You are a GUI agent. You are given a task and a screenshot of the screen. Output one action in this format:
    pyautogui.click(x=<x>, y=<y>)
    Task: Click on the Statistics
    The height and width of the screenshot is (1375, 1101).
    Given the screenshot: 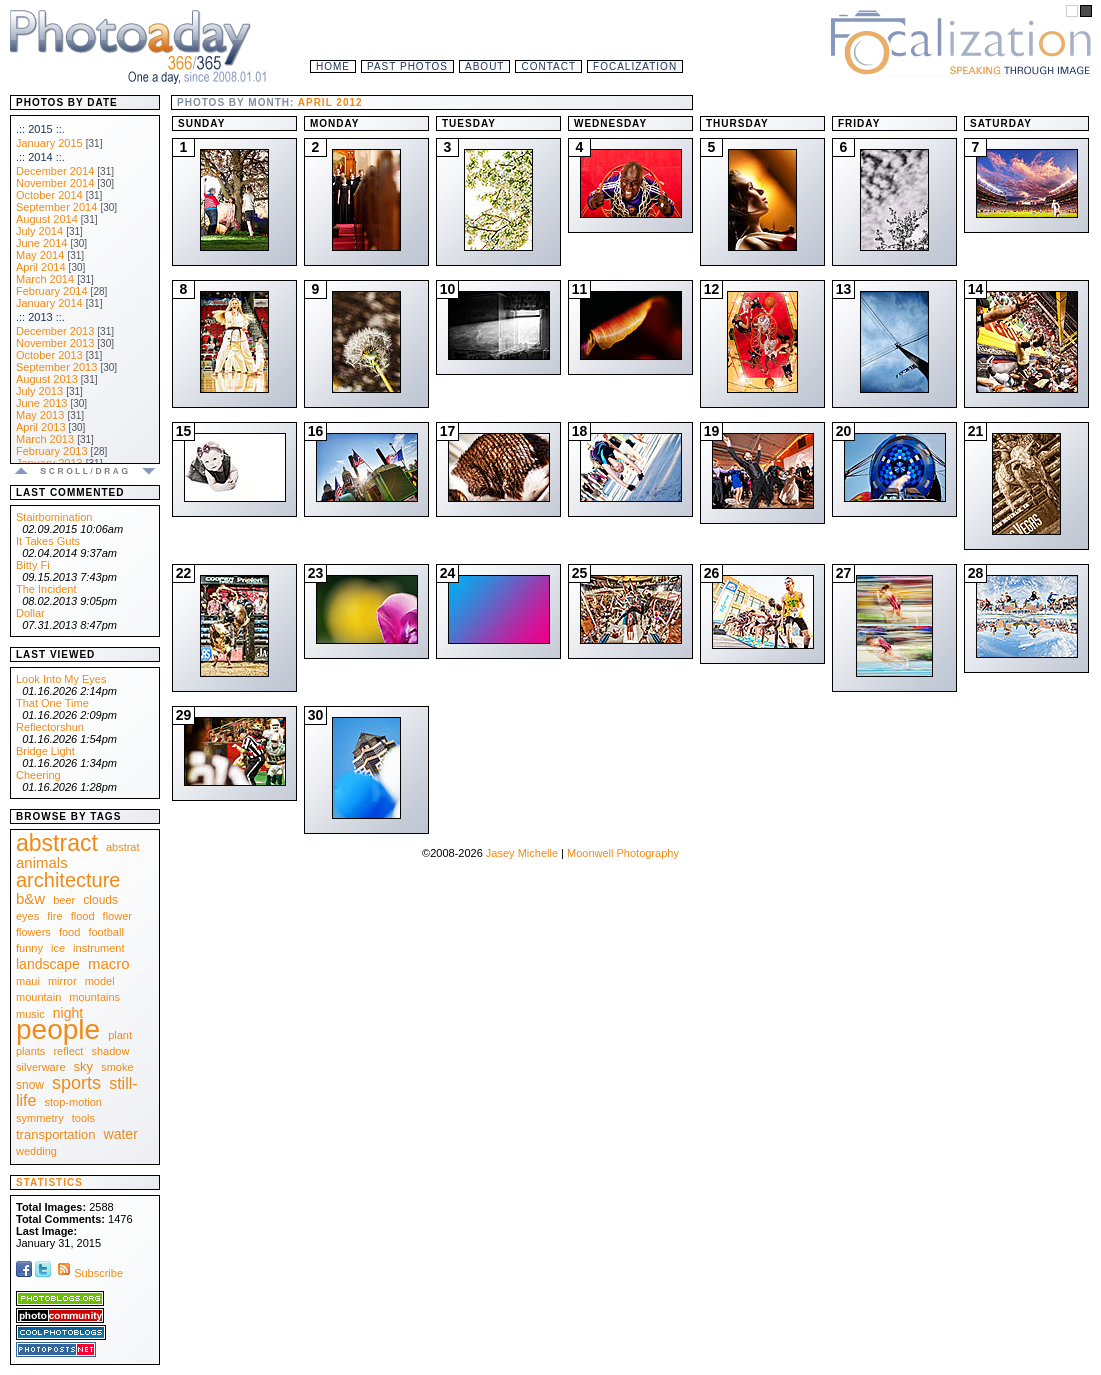 What is the action you would take?
    pyautogui.click(x=49, y=1182)
    